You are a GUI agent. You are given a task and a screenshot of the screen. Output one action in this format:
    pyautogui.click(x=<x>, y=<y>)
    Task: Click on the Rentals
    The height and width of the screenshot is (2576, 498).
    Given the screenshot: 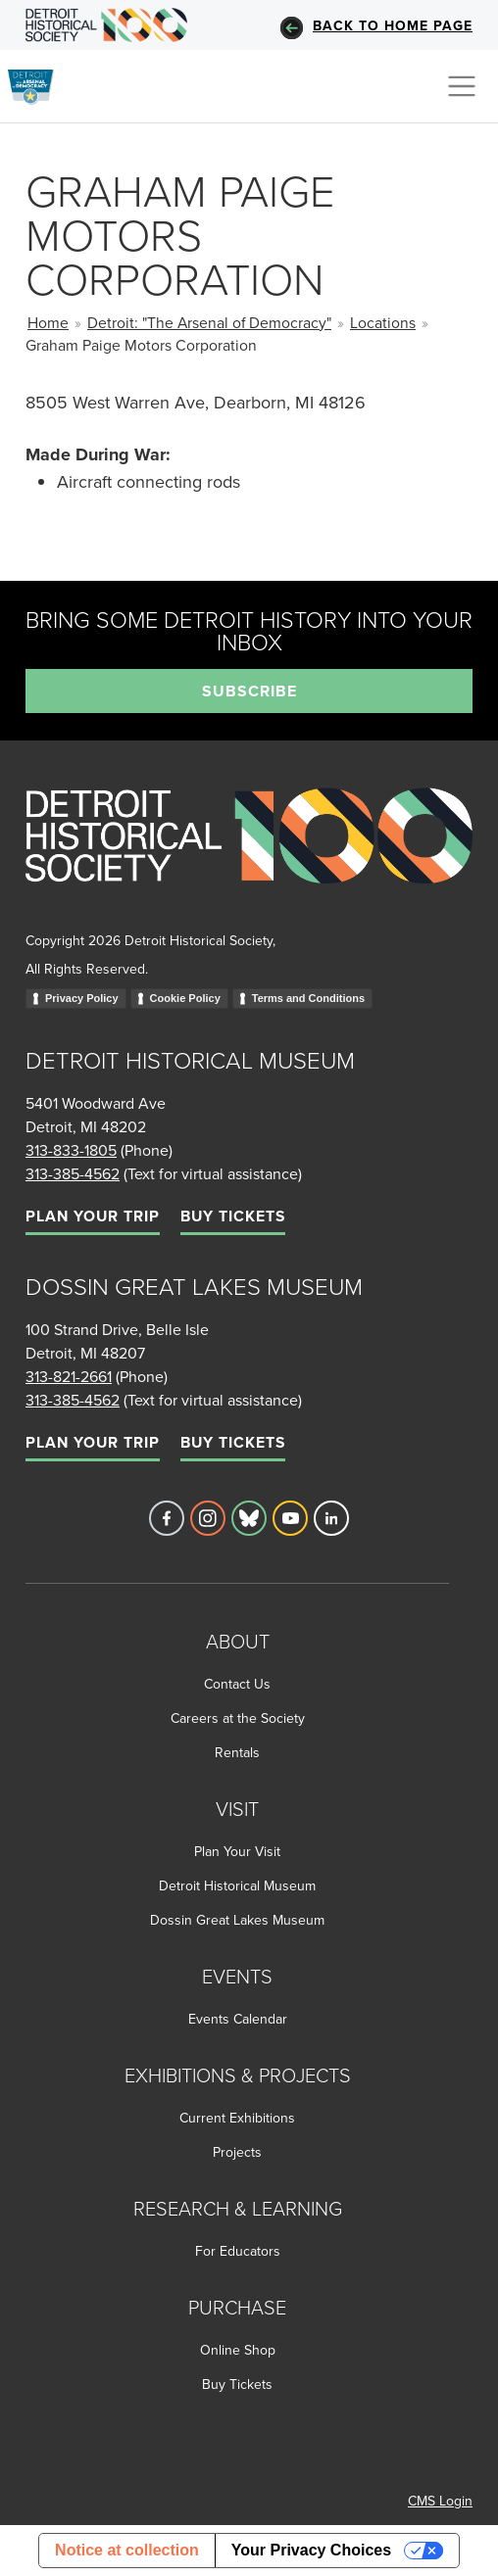 What is the action you would take?
    pyautogui.click(x=237, y=1752)
    